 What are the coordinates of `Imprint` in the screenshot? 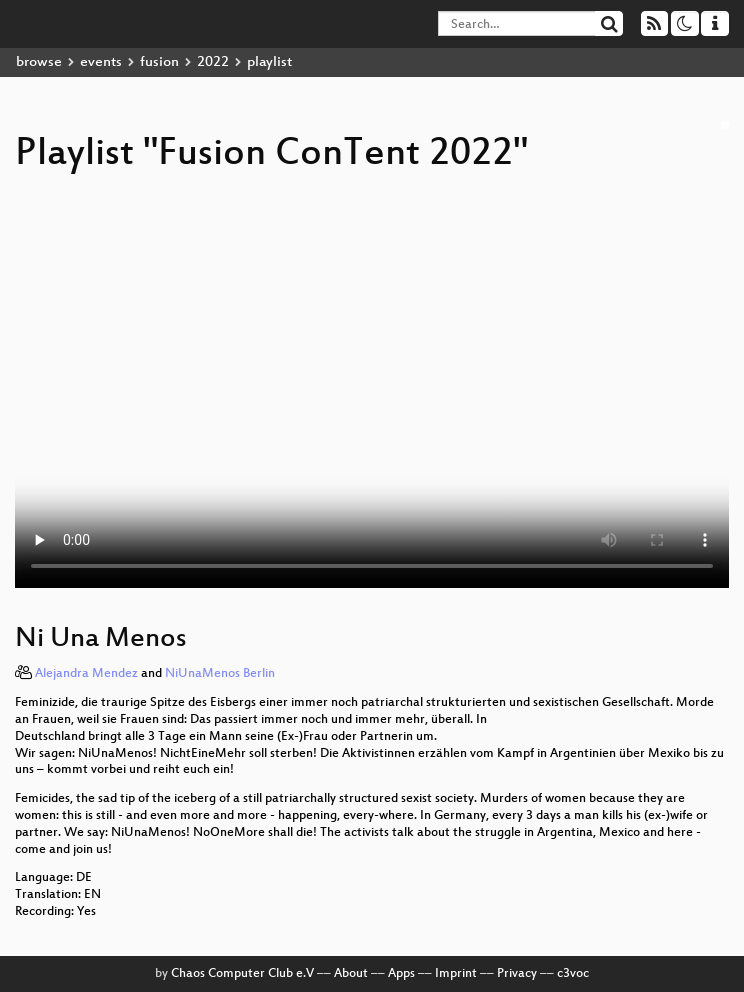 It's located at (456, 974).